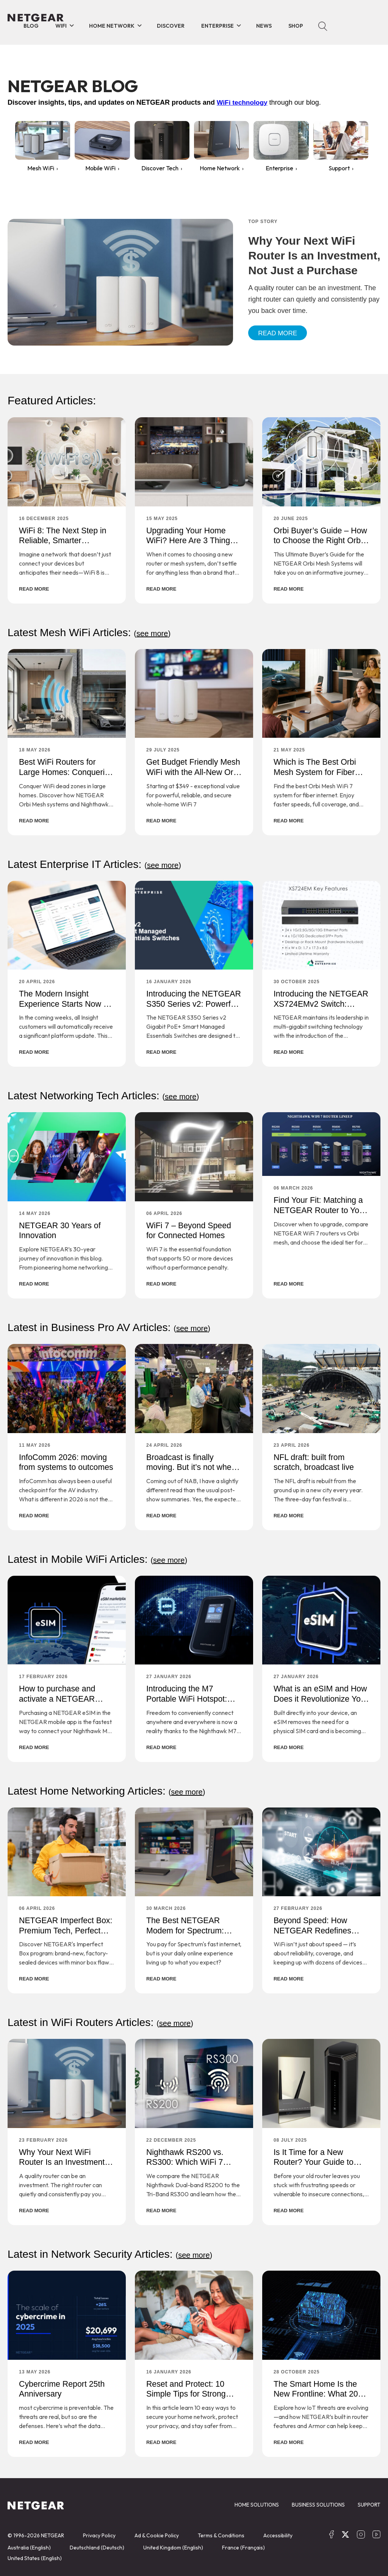 This screenshot has height=2576, width=388. I want to click on The Modern Insight Experience Starts Now – Built for Speed and Simplicity, so click(65, 1008).